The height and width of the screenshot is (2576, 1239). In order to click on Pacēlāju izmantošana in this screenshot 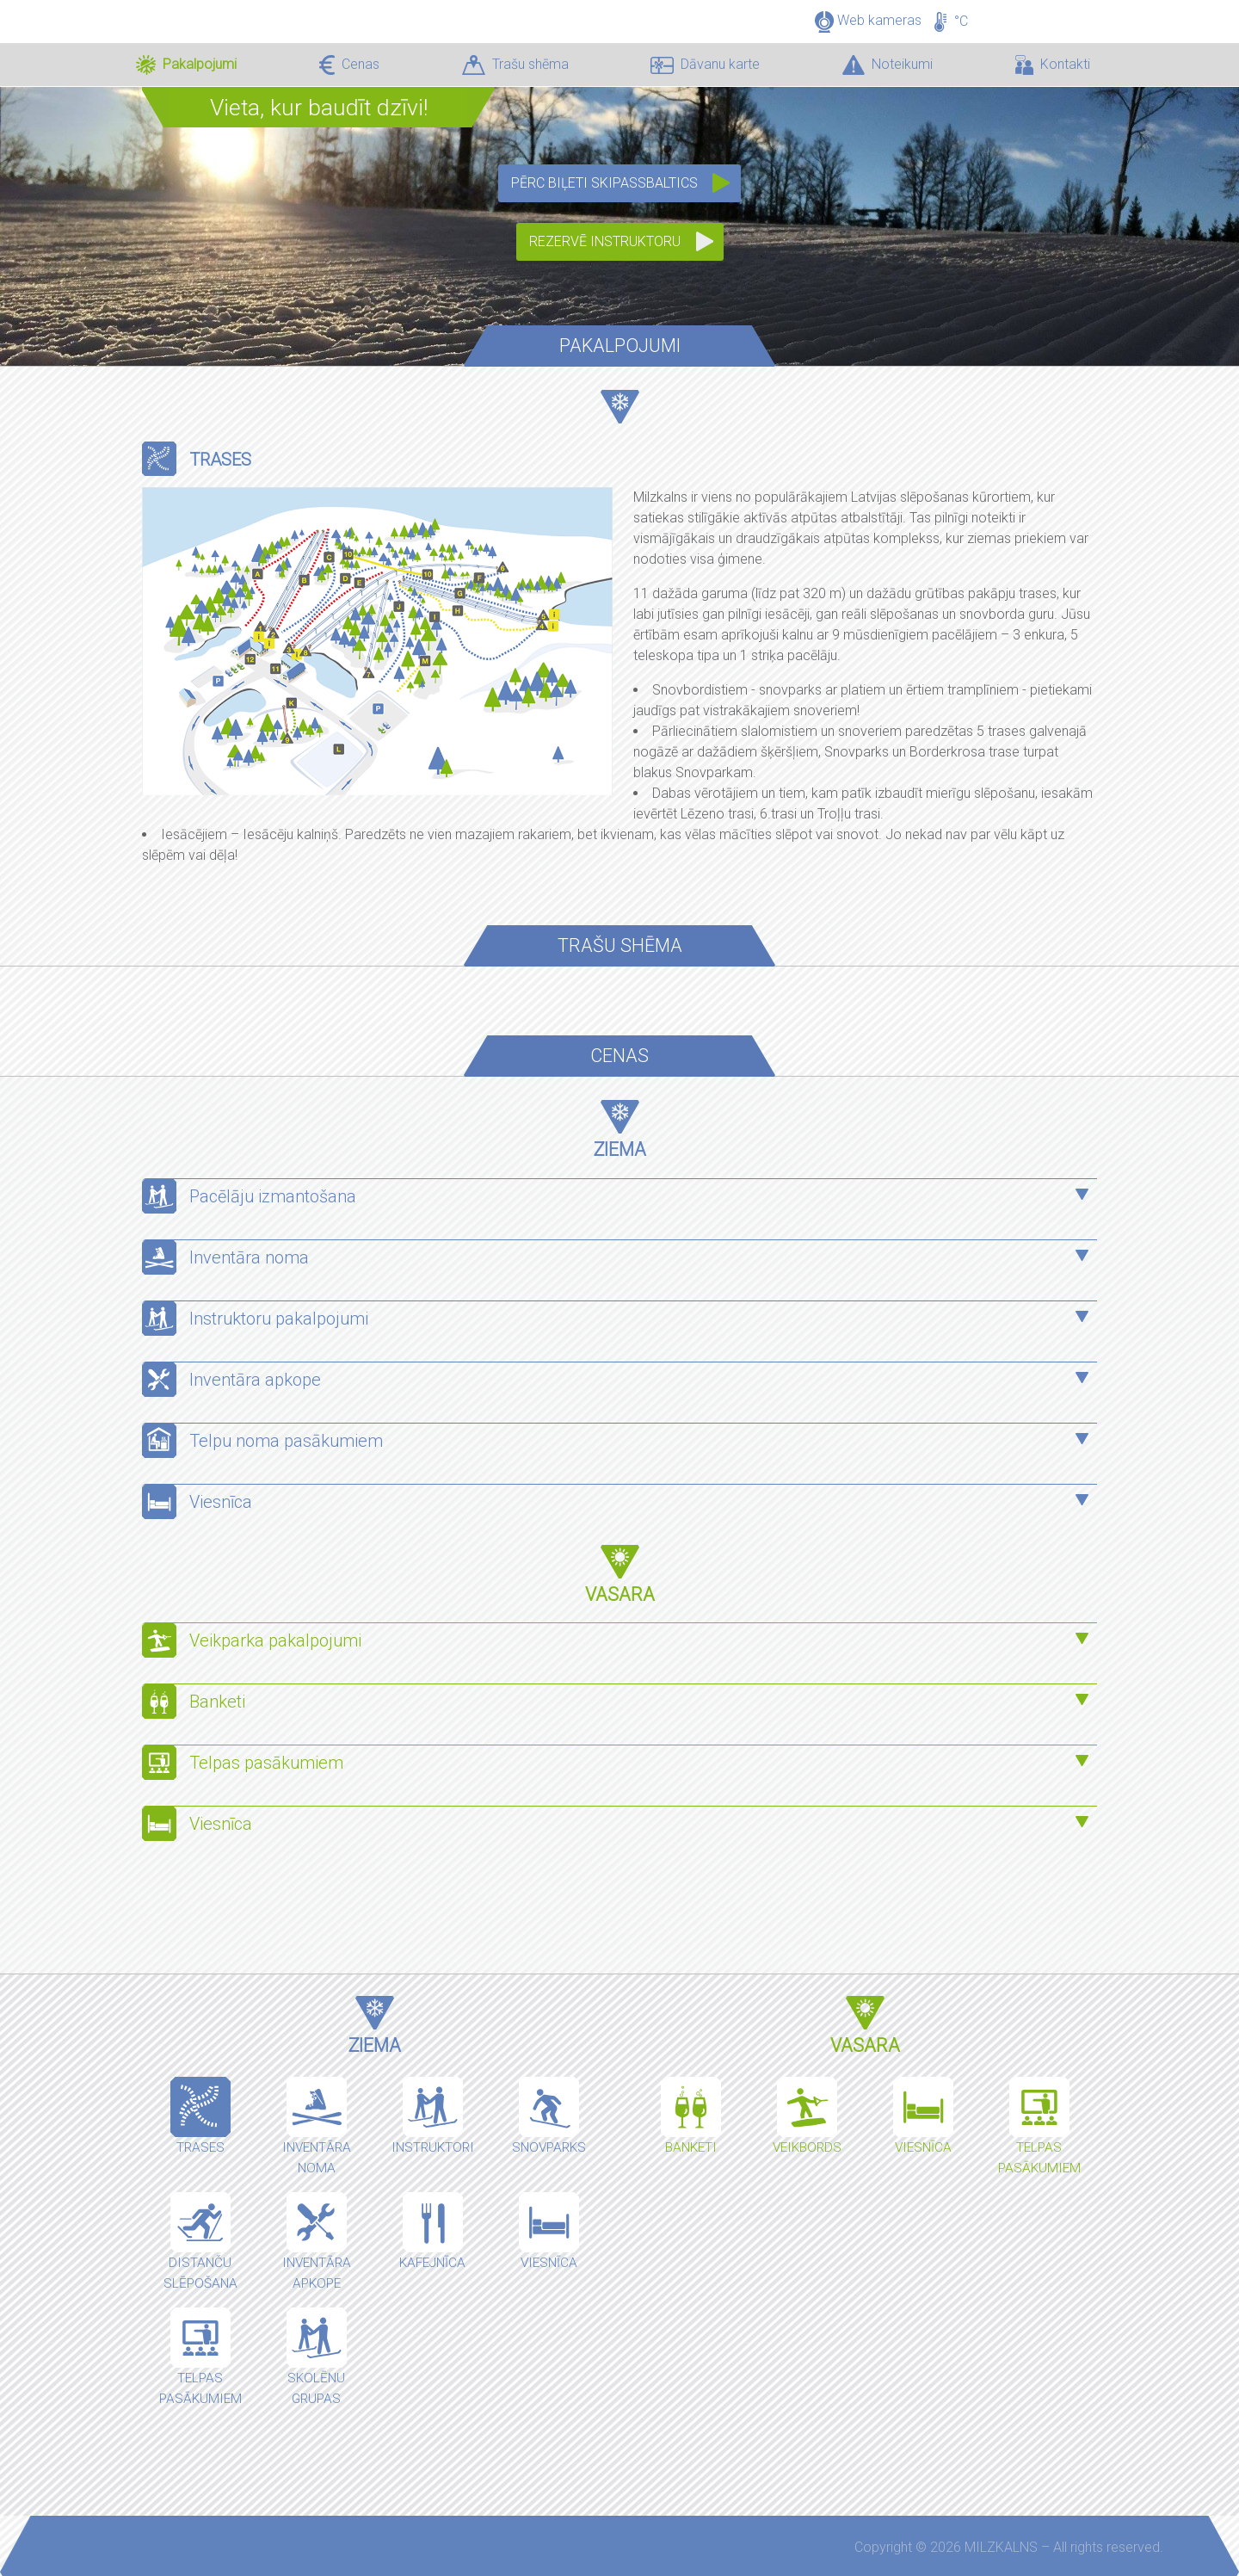, I will do `click(272, 1196)`.